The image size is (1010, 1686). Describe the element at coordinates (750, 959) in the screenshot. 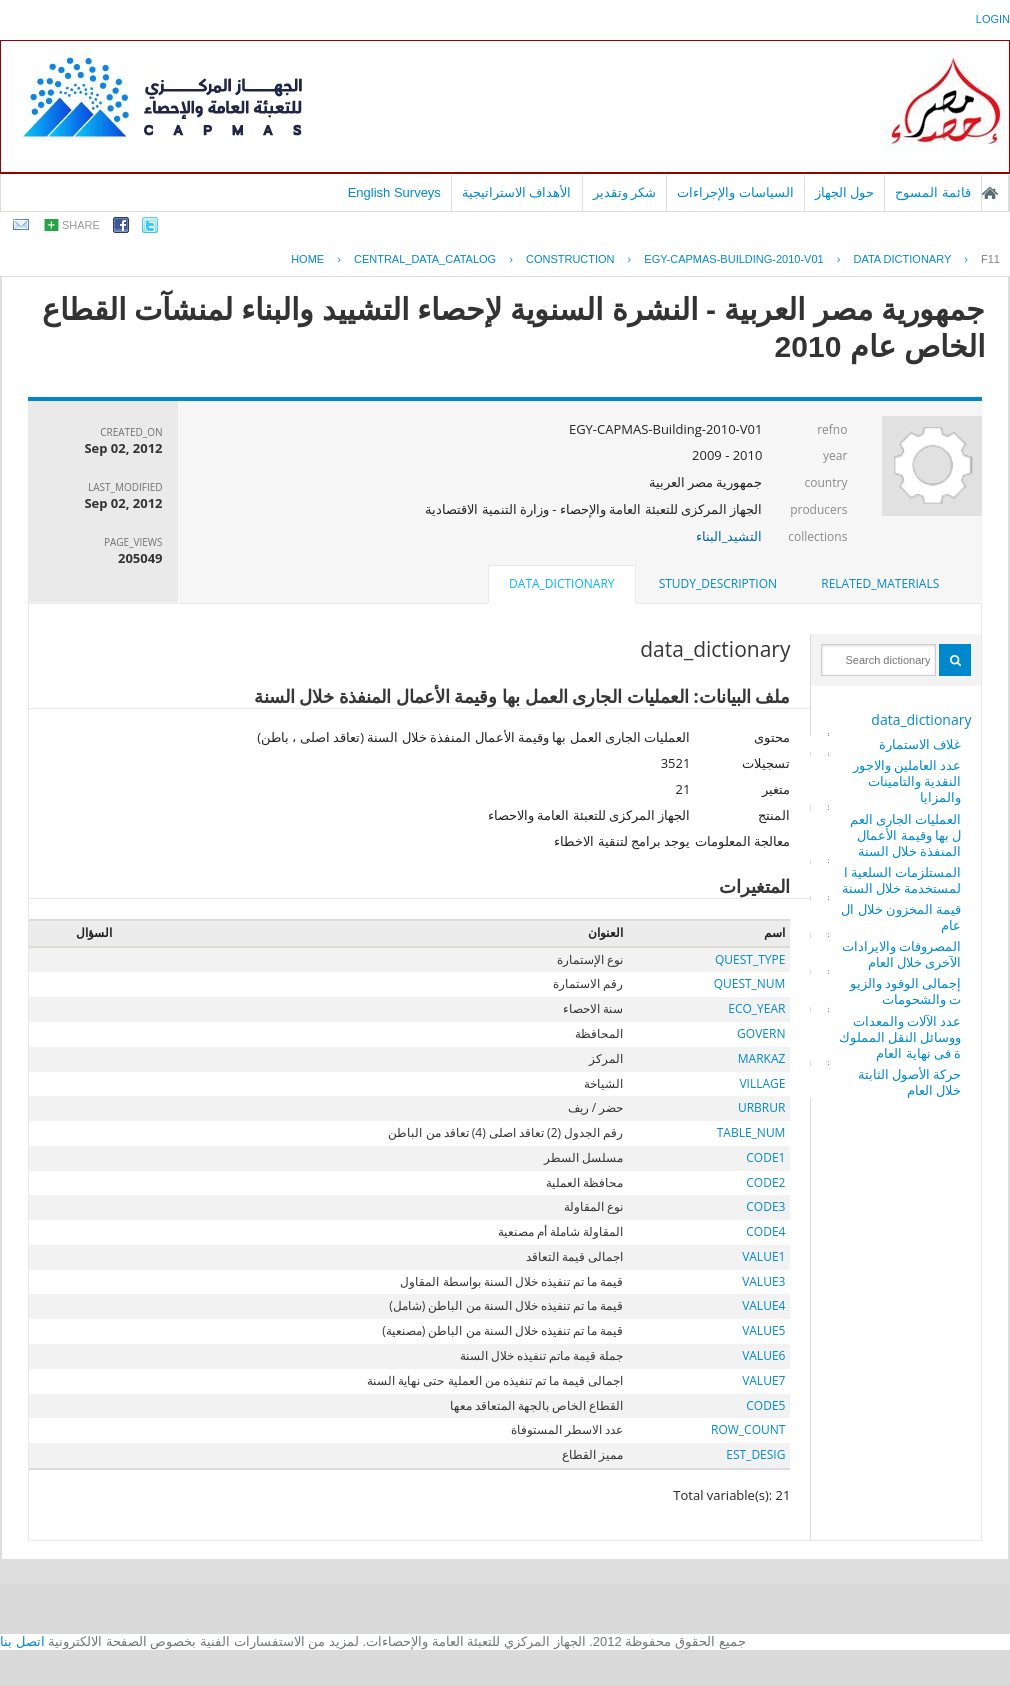

I see `QUEST_TYPE` at that location.